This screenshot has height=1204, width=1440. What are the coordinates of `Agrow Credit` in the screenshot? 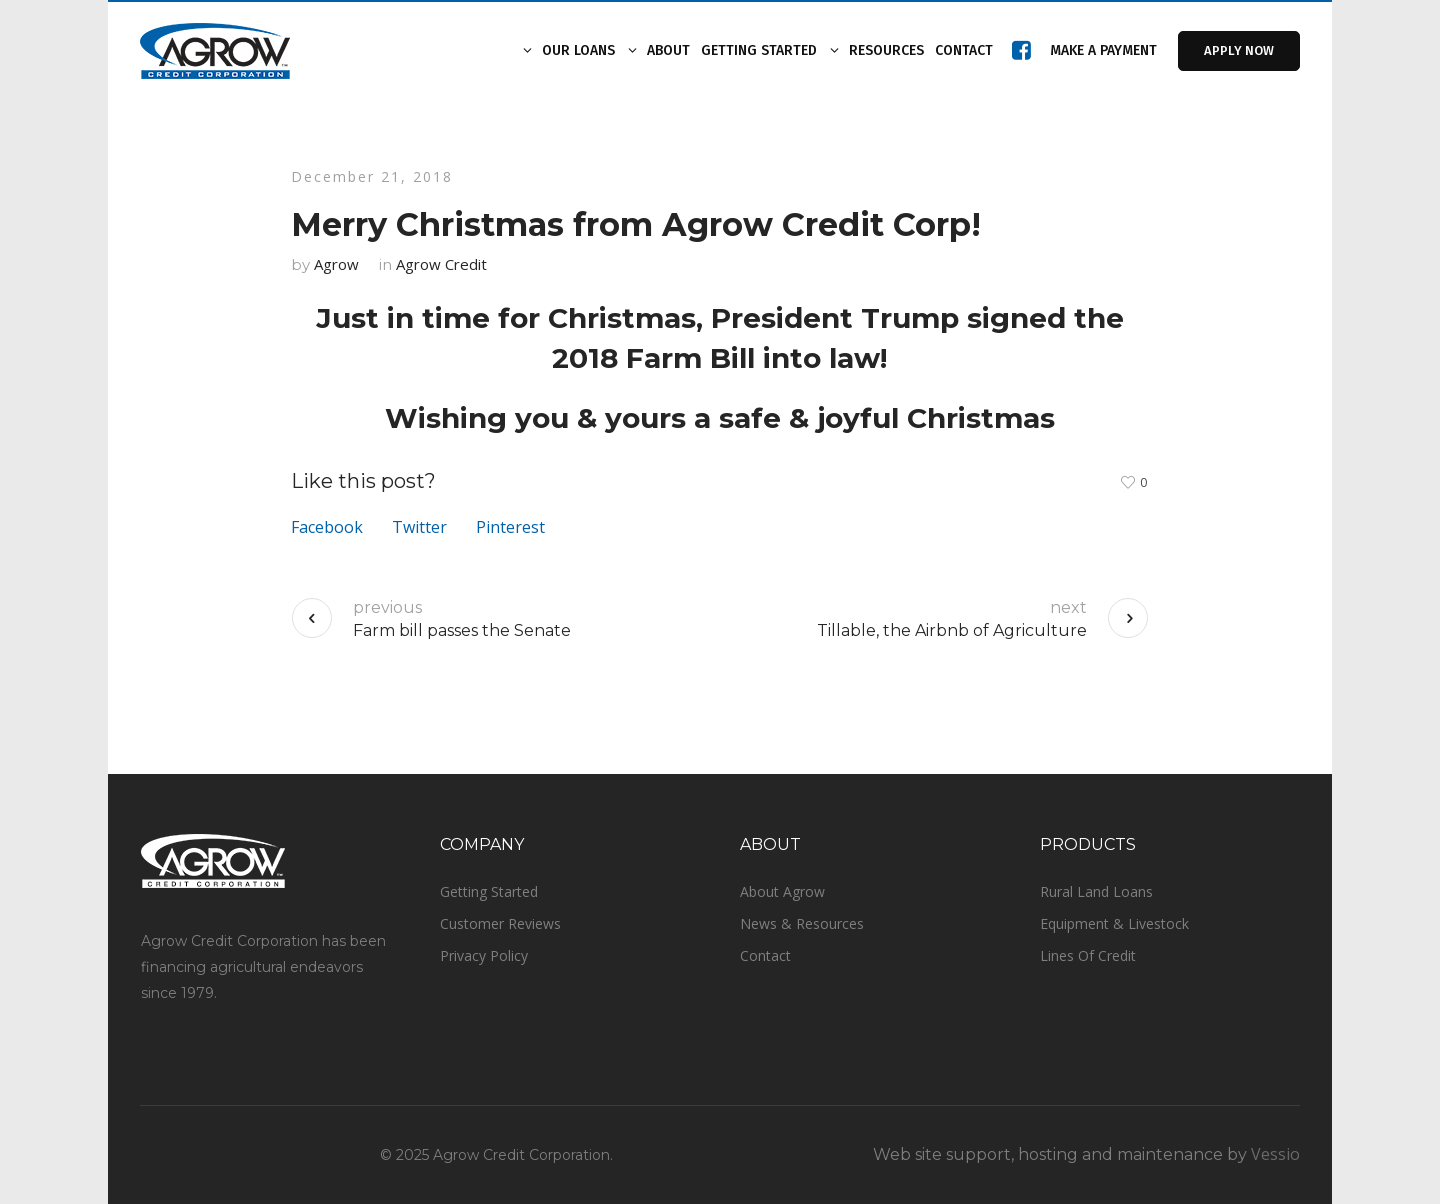 It's located at (441, 264).